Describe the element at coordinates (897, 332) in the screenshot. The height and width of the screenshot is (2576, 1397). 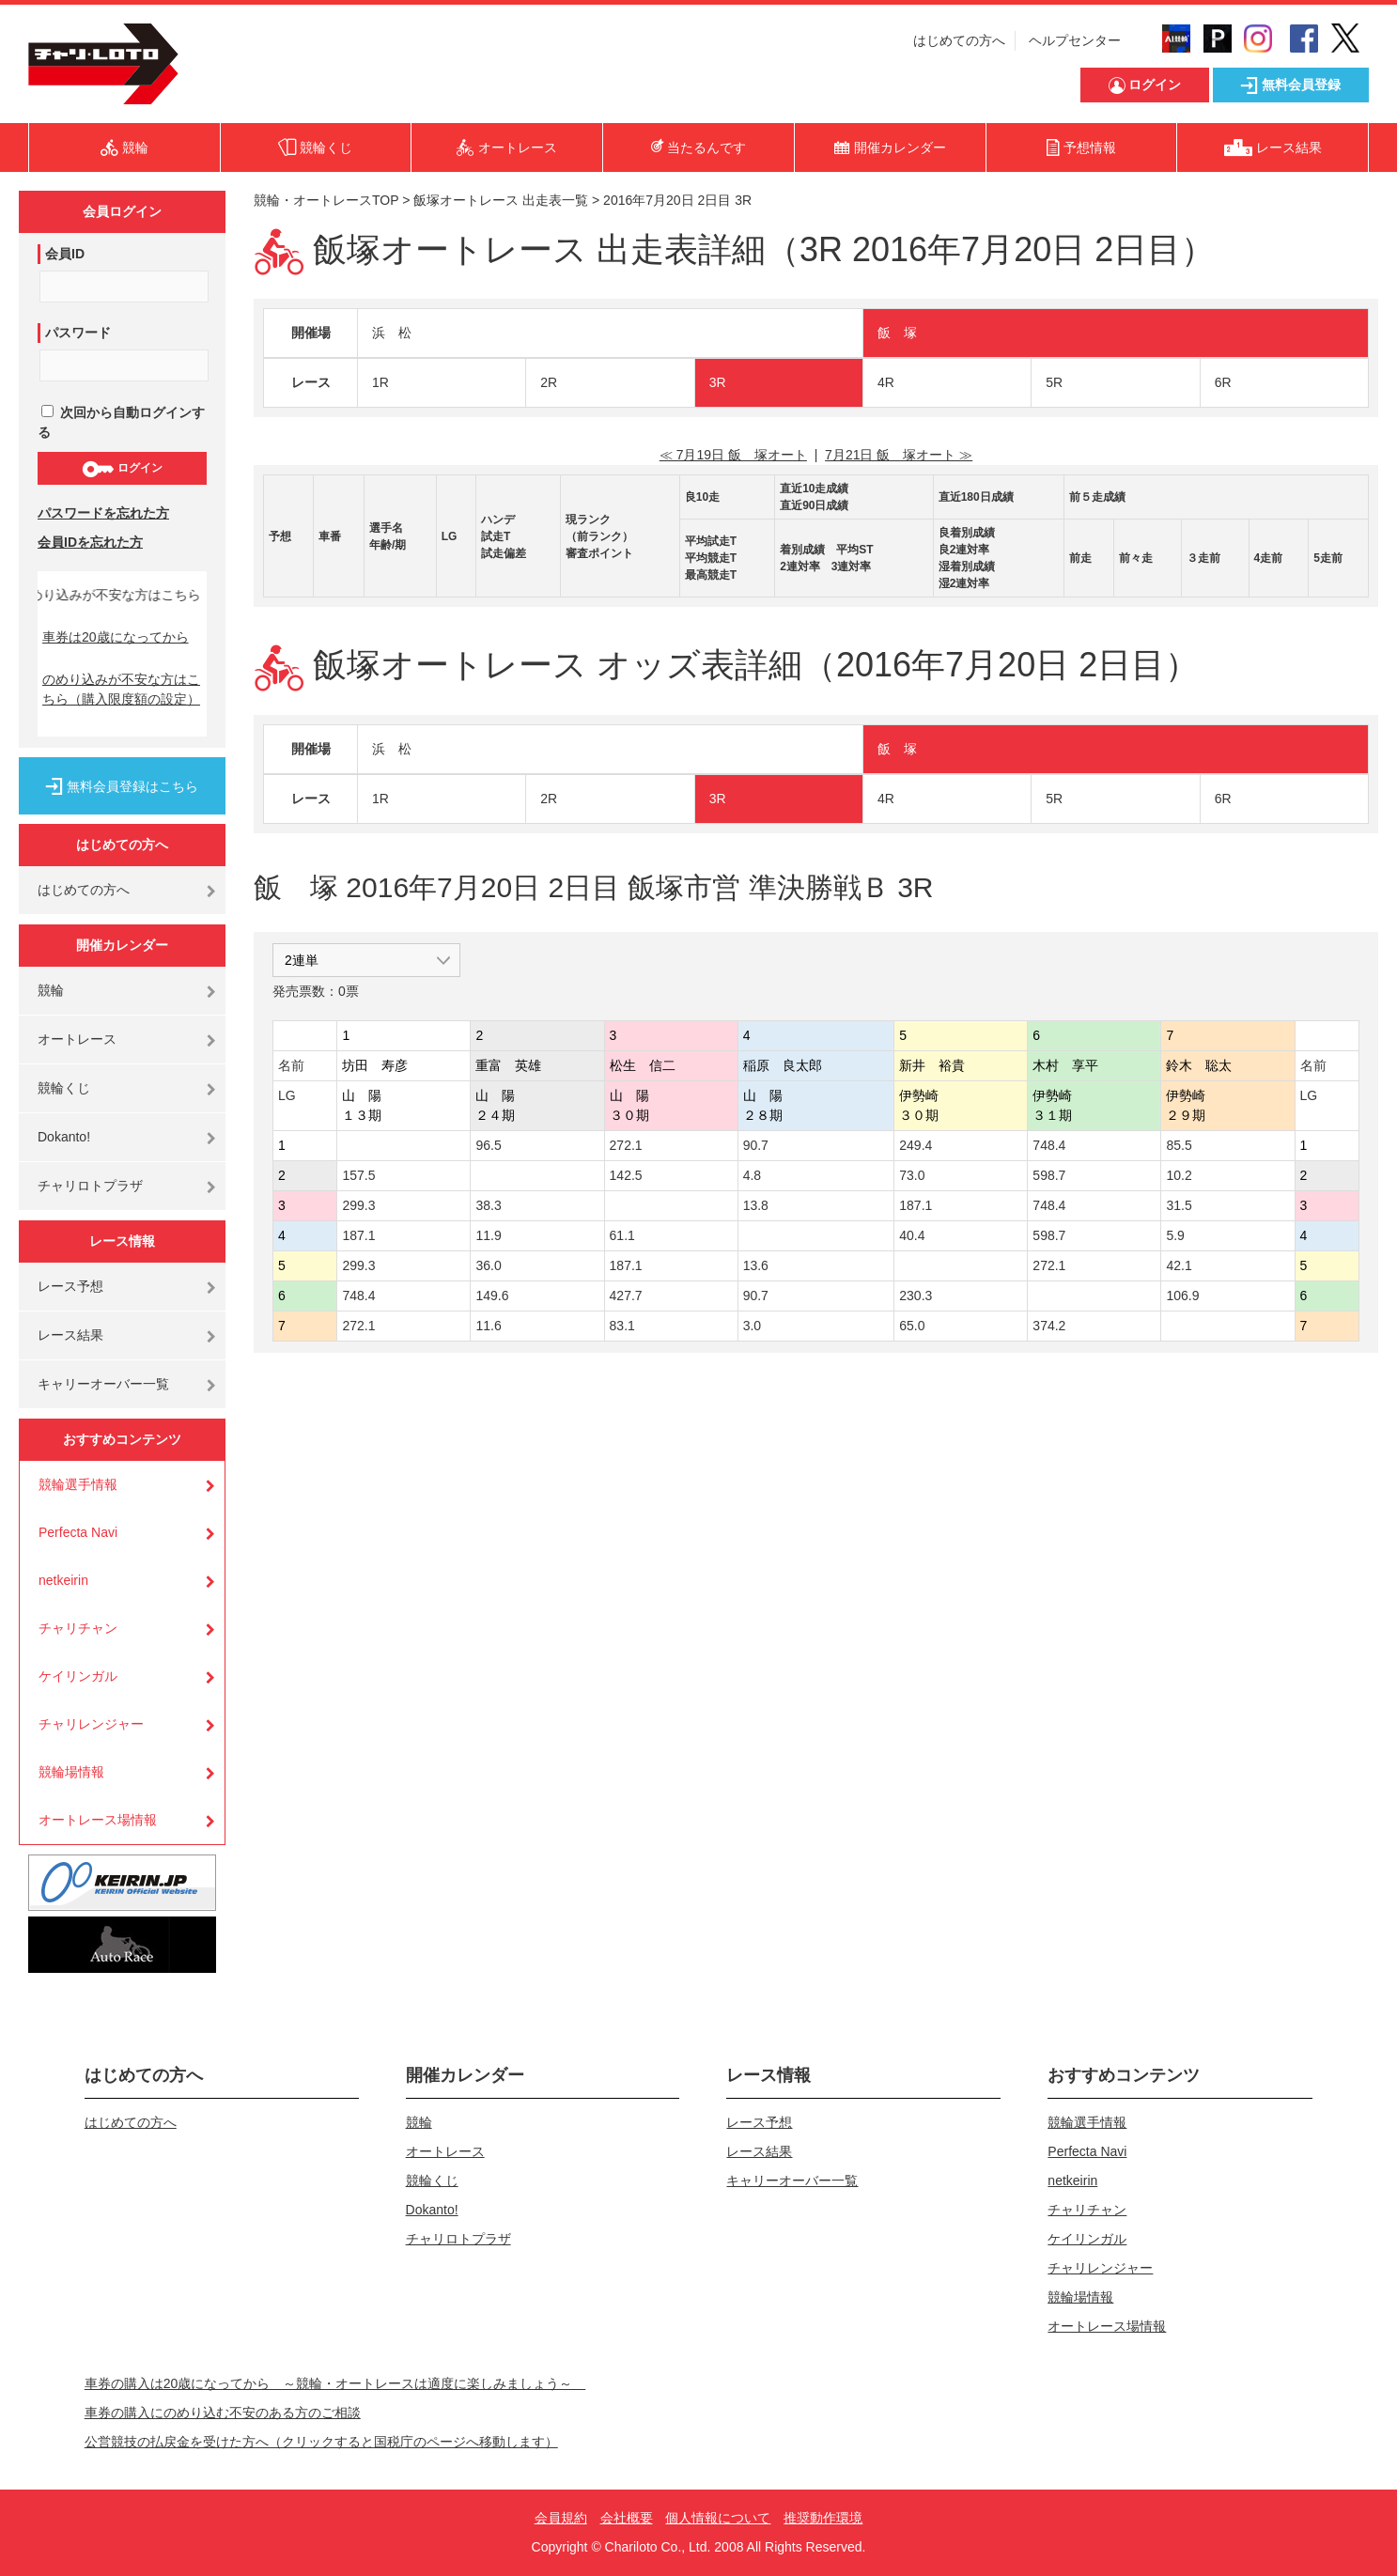
I see `飯 塚` at that location.